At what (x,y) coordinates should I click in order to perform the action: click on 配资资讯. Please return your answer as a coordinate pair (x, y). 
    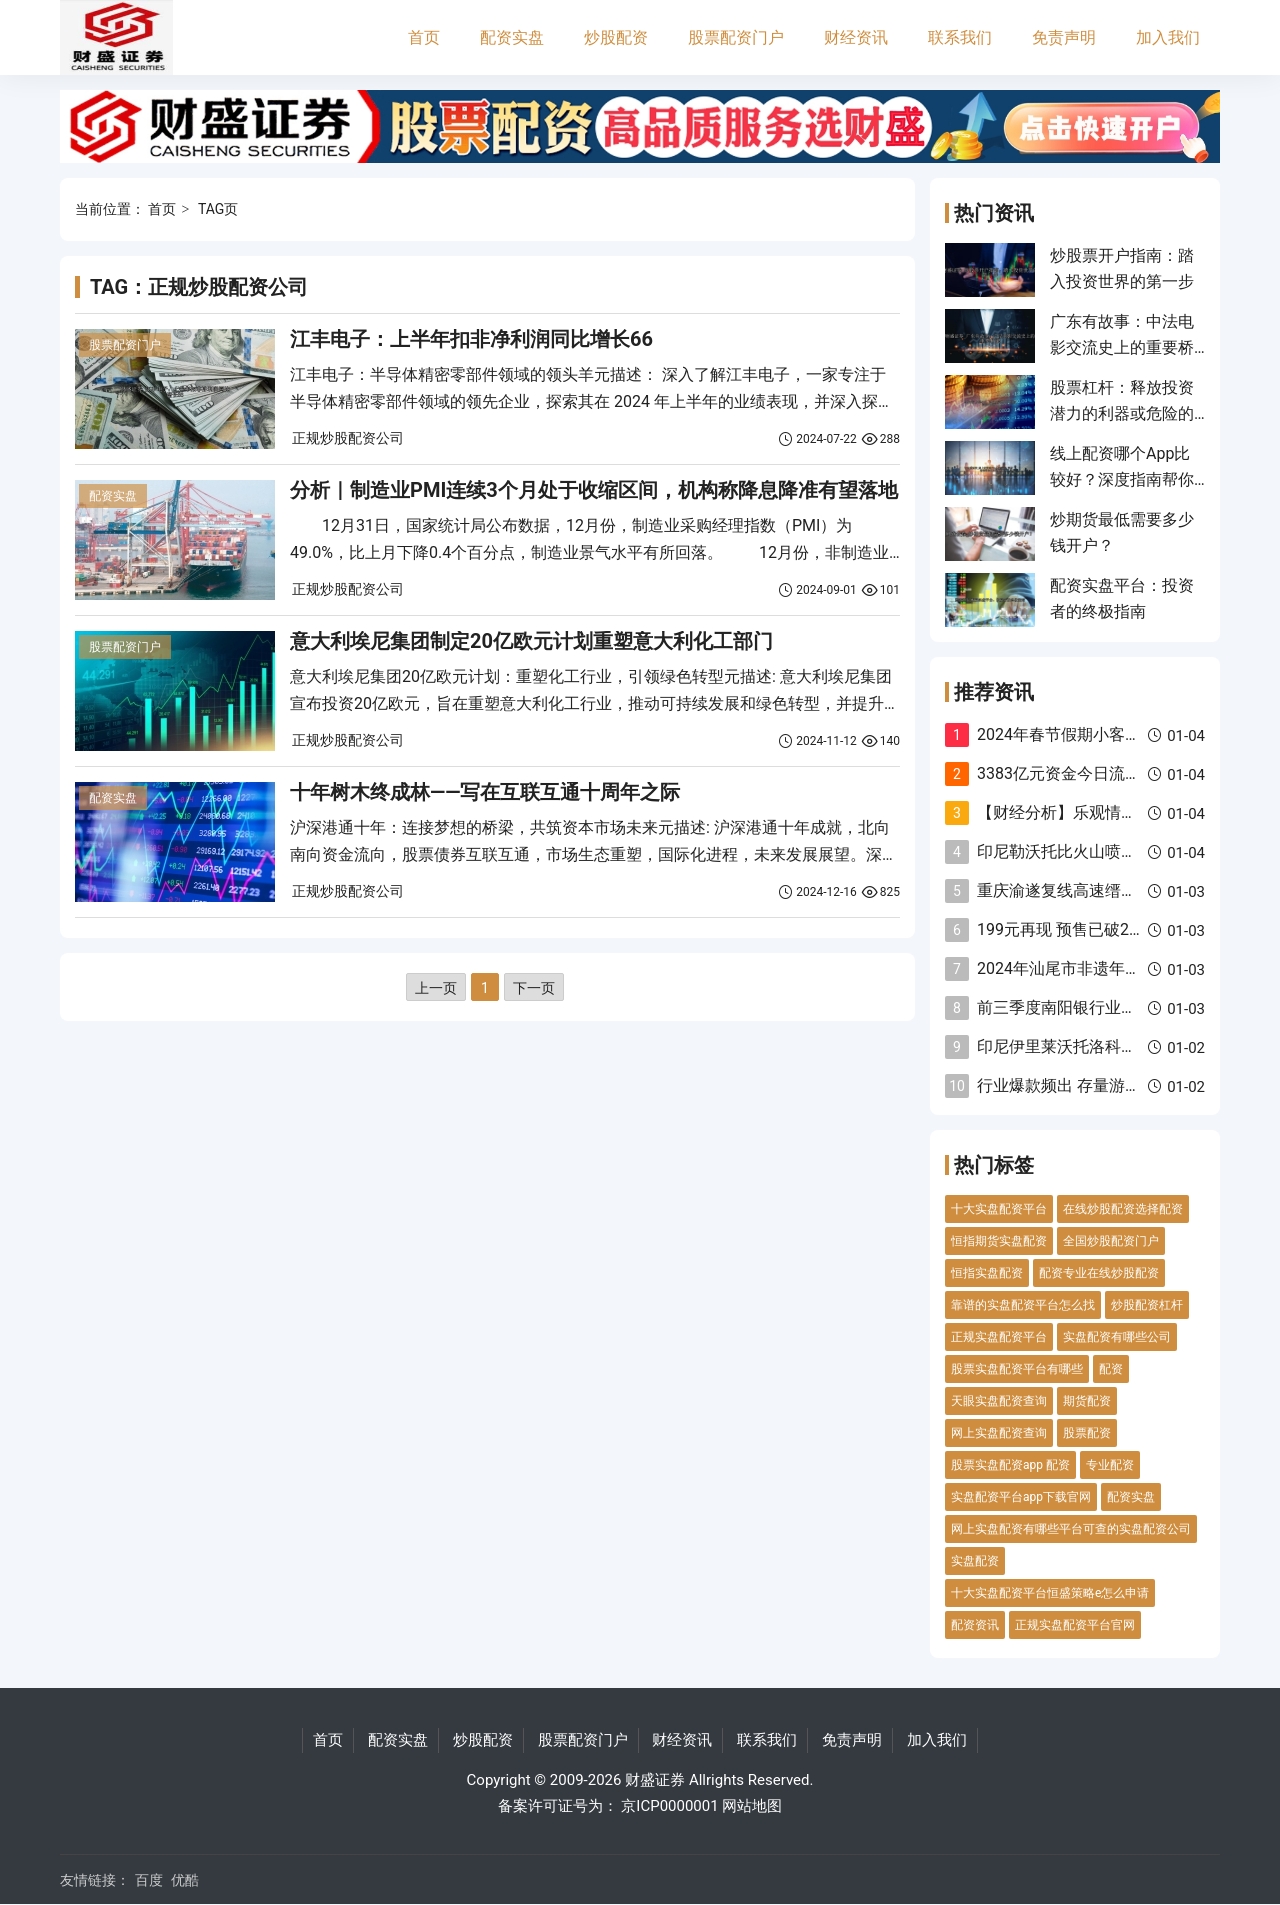
    Looking at the image, I should click on (975, 1625).